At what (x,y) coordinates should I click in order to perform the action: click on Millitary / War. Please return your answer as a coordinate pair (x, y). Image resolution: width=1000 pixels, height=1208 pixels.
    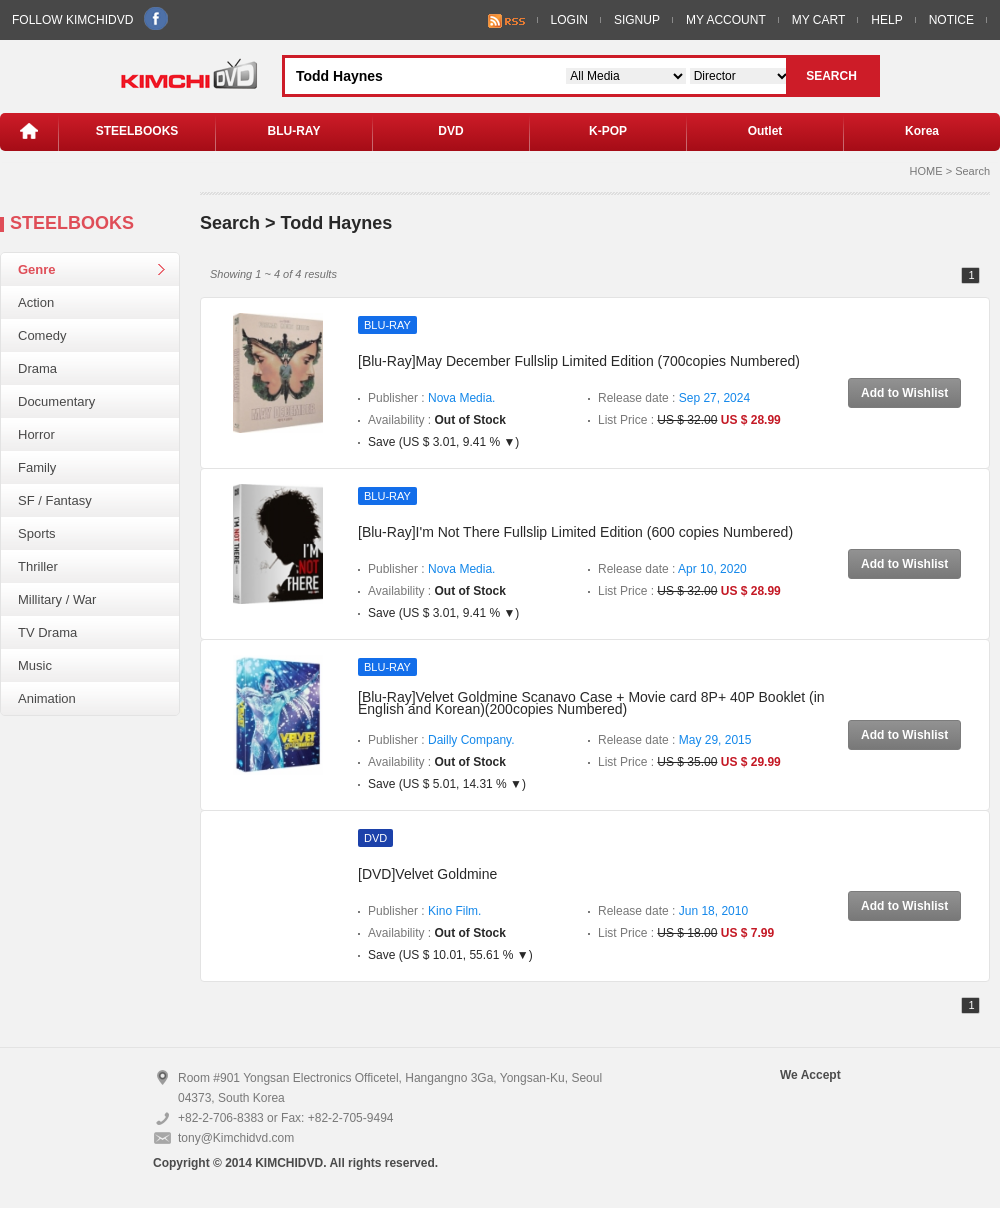
    Looking at the image, I should click on (57, 599).